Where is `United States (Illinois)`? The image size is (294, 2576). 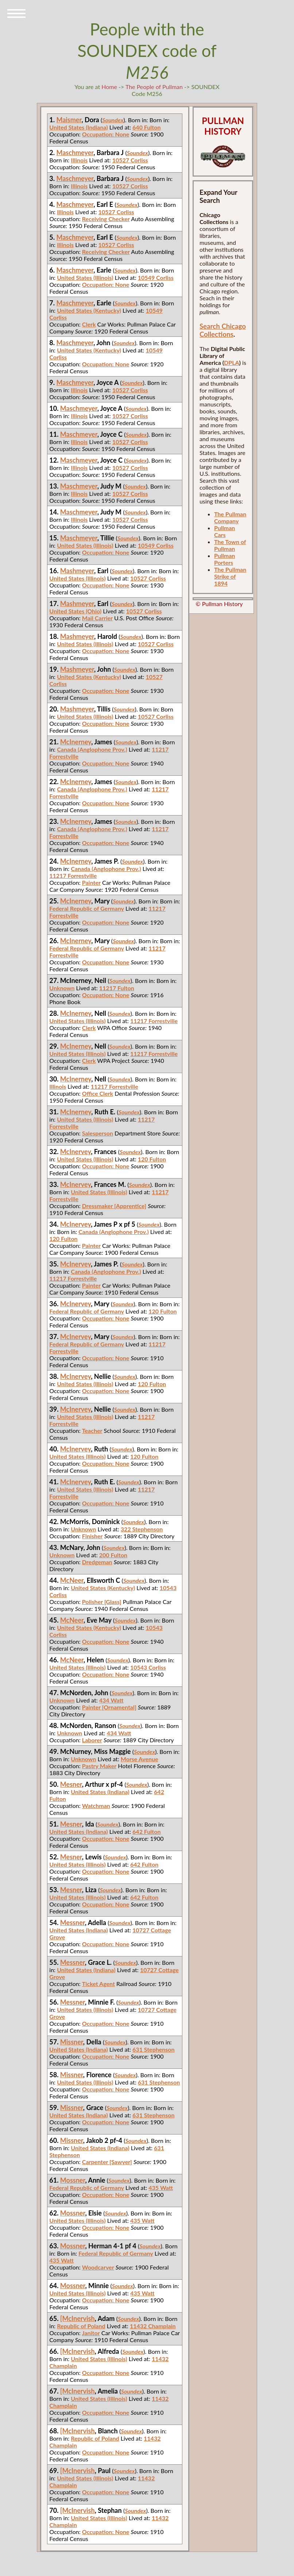 United States (Illinois) is located at coordinates (85, 277).